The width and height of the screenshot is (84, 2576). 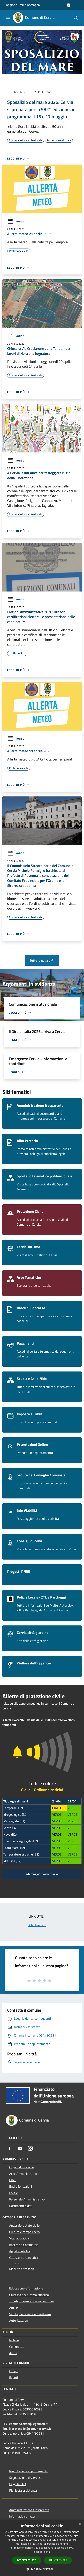 What do you see at coordinates (28, 2423) in the screenshot?
I see `comune.cervia@legalmail.it` at bounding box center [28, 2423].